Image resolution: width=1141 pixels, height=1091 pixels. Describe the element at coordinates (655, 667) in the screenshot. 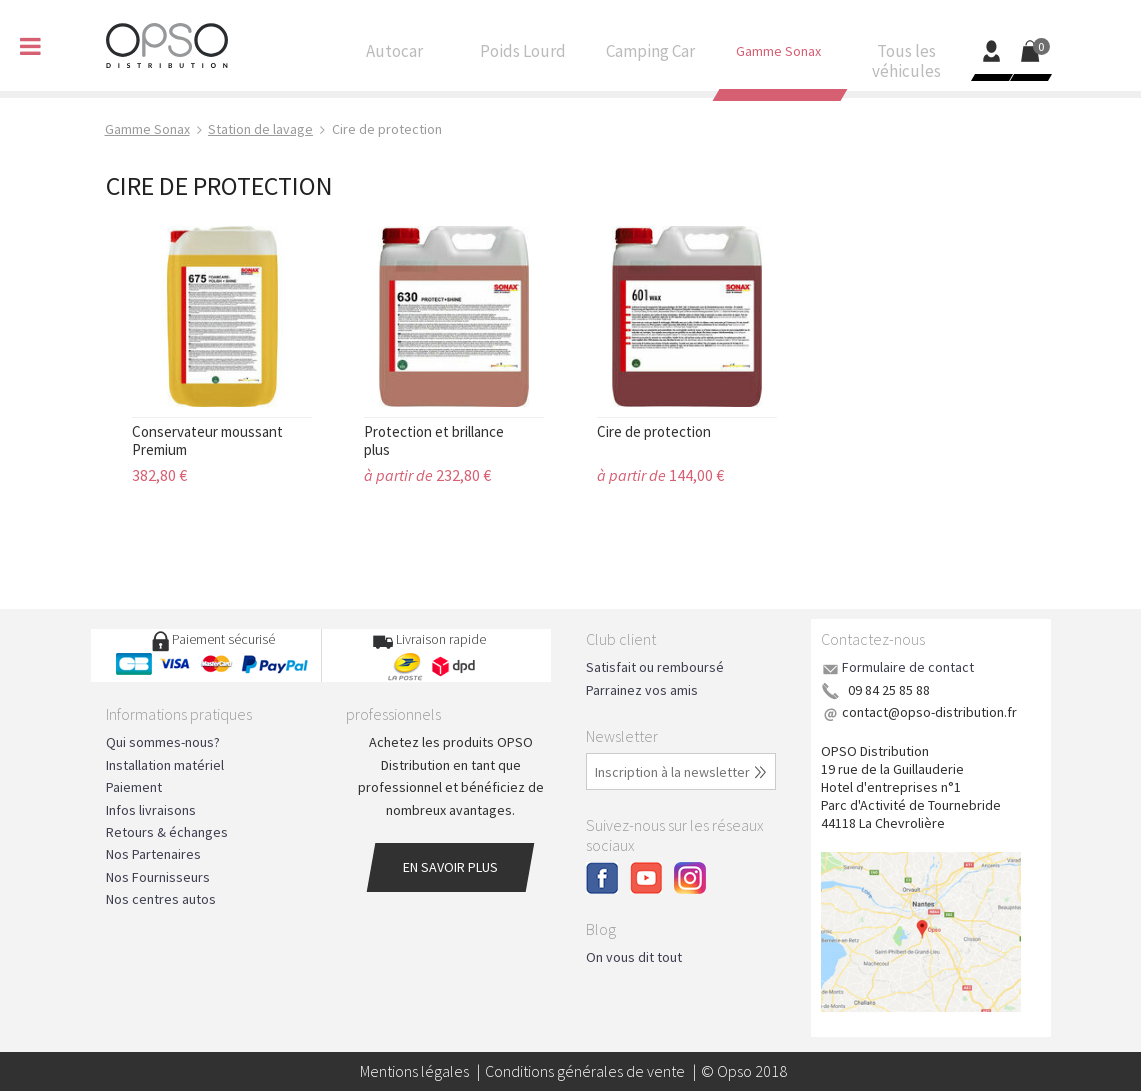

I see `Satisfait ou remboursé` at that location.